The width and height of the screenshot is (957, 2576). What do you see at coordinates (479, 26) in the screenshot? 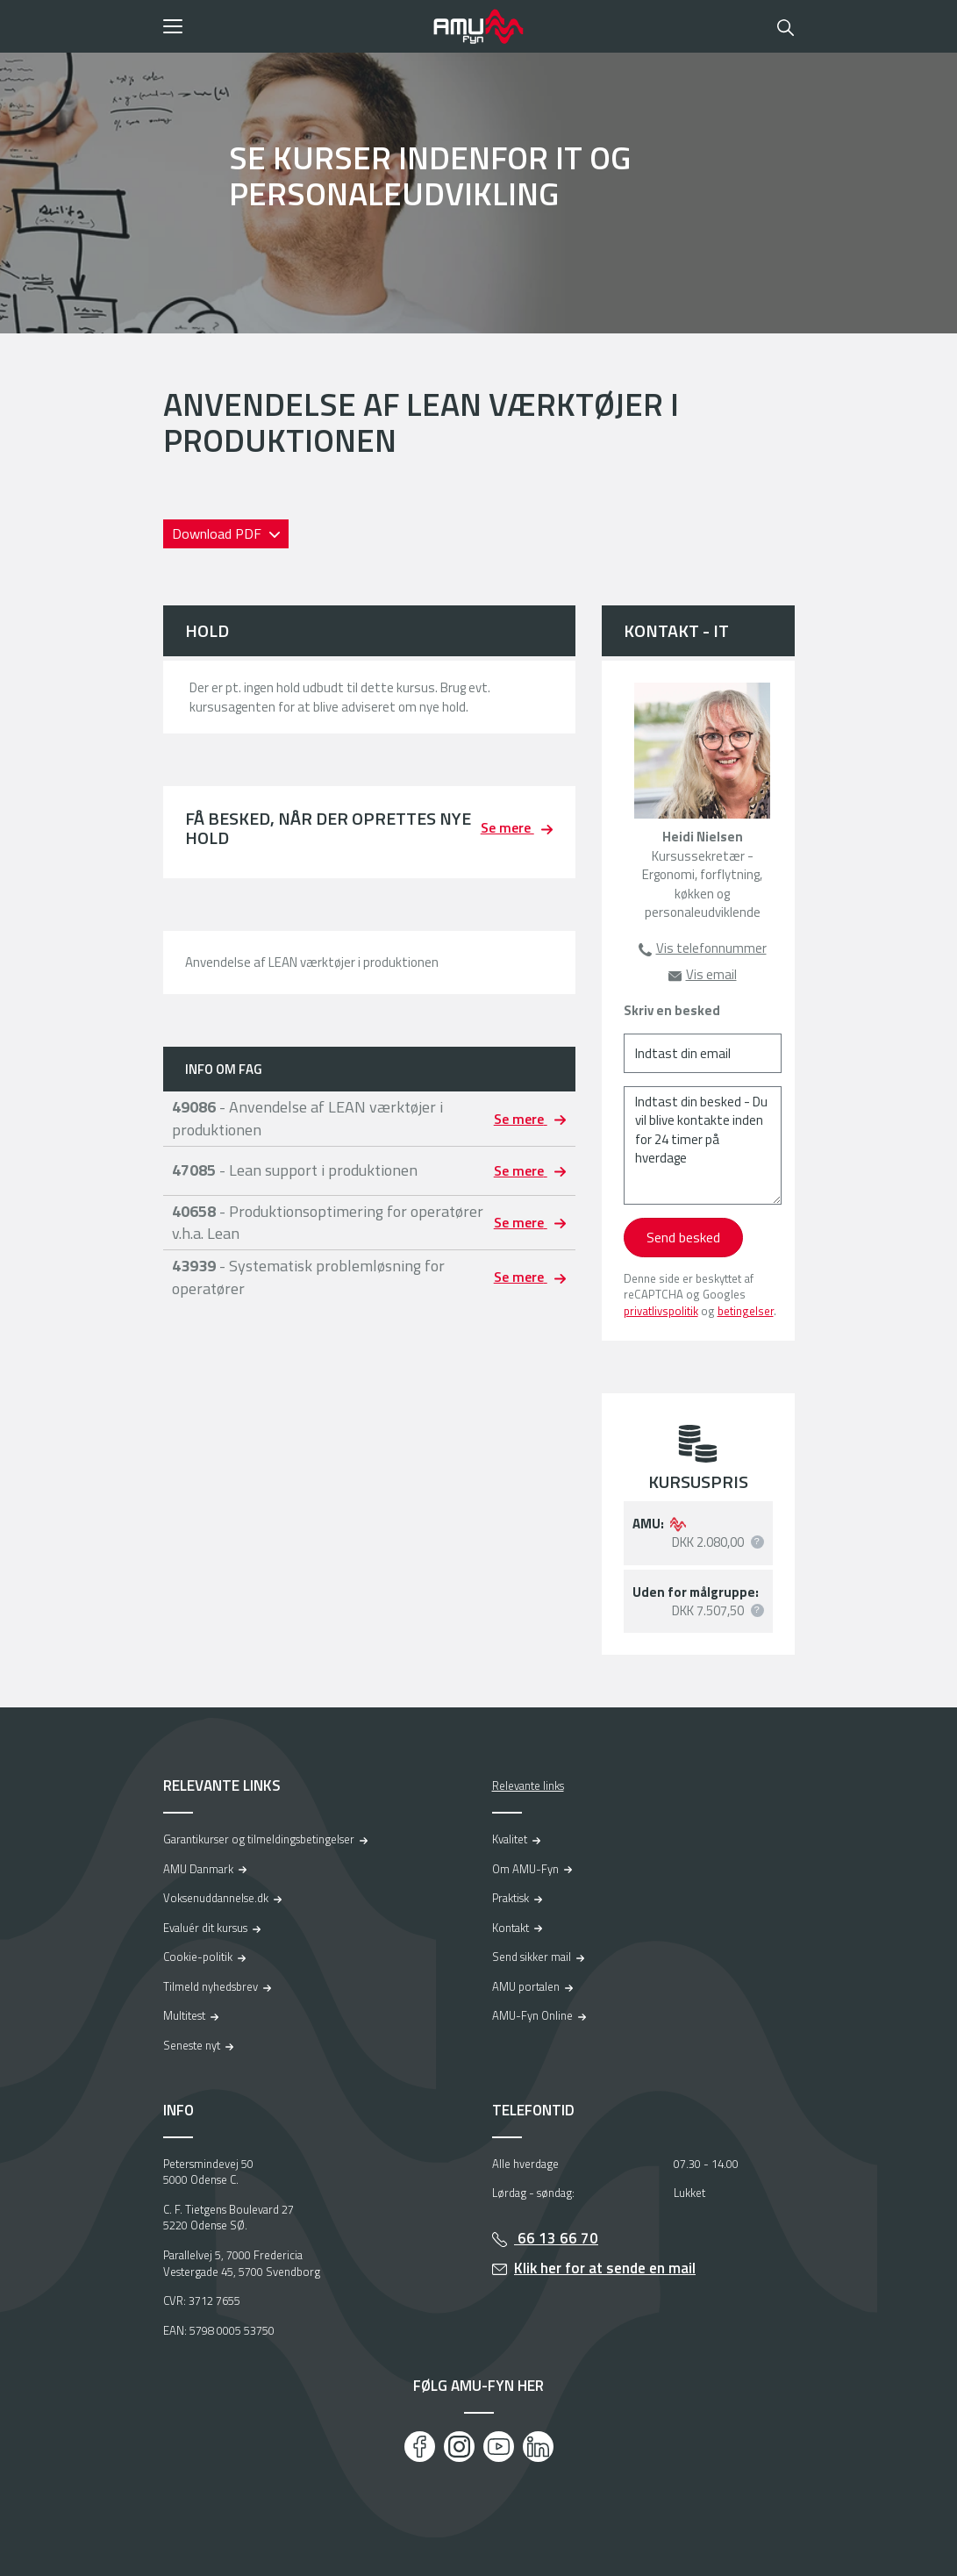
I see `[Logo]` at bounding box center [479, 26].